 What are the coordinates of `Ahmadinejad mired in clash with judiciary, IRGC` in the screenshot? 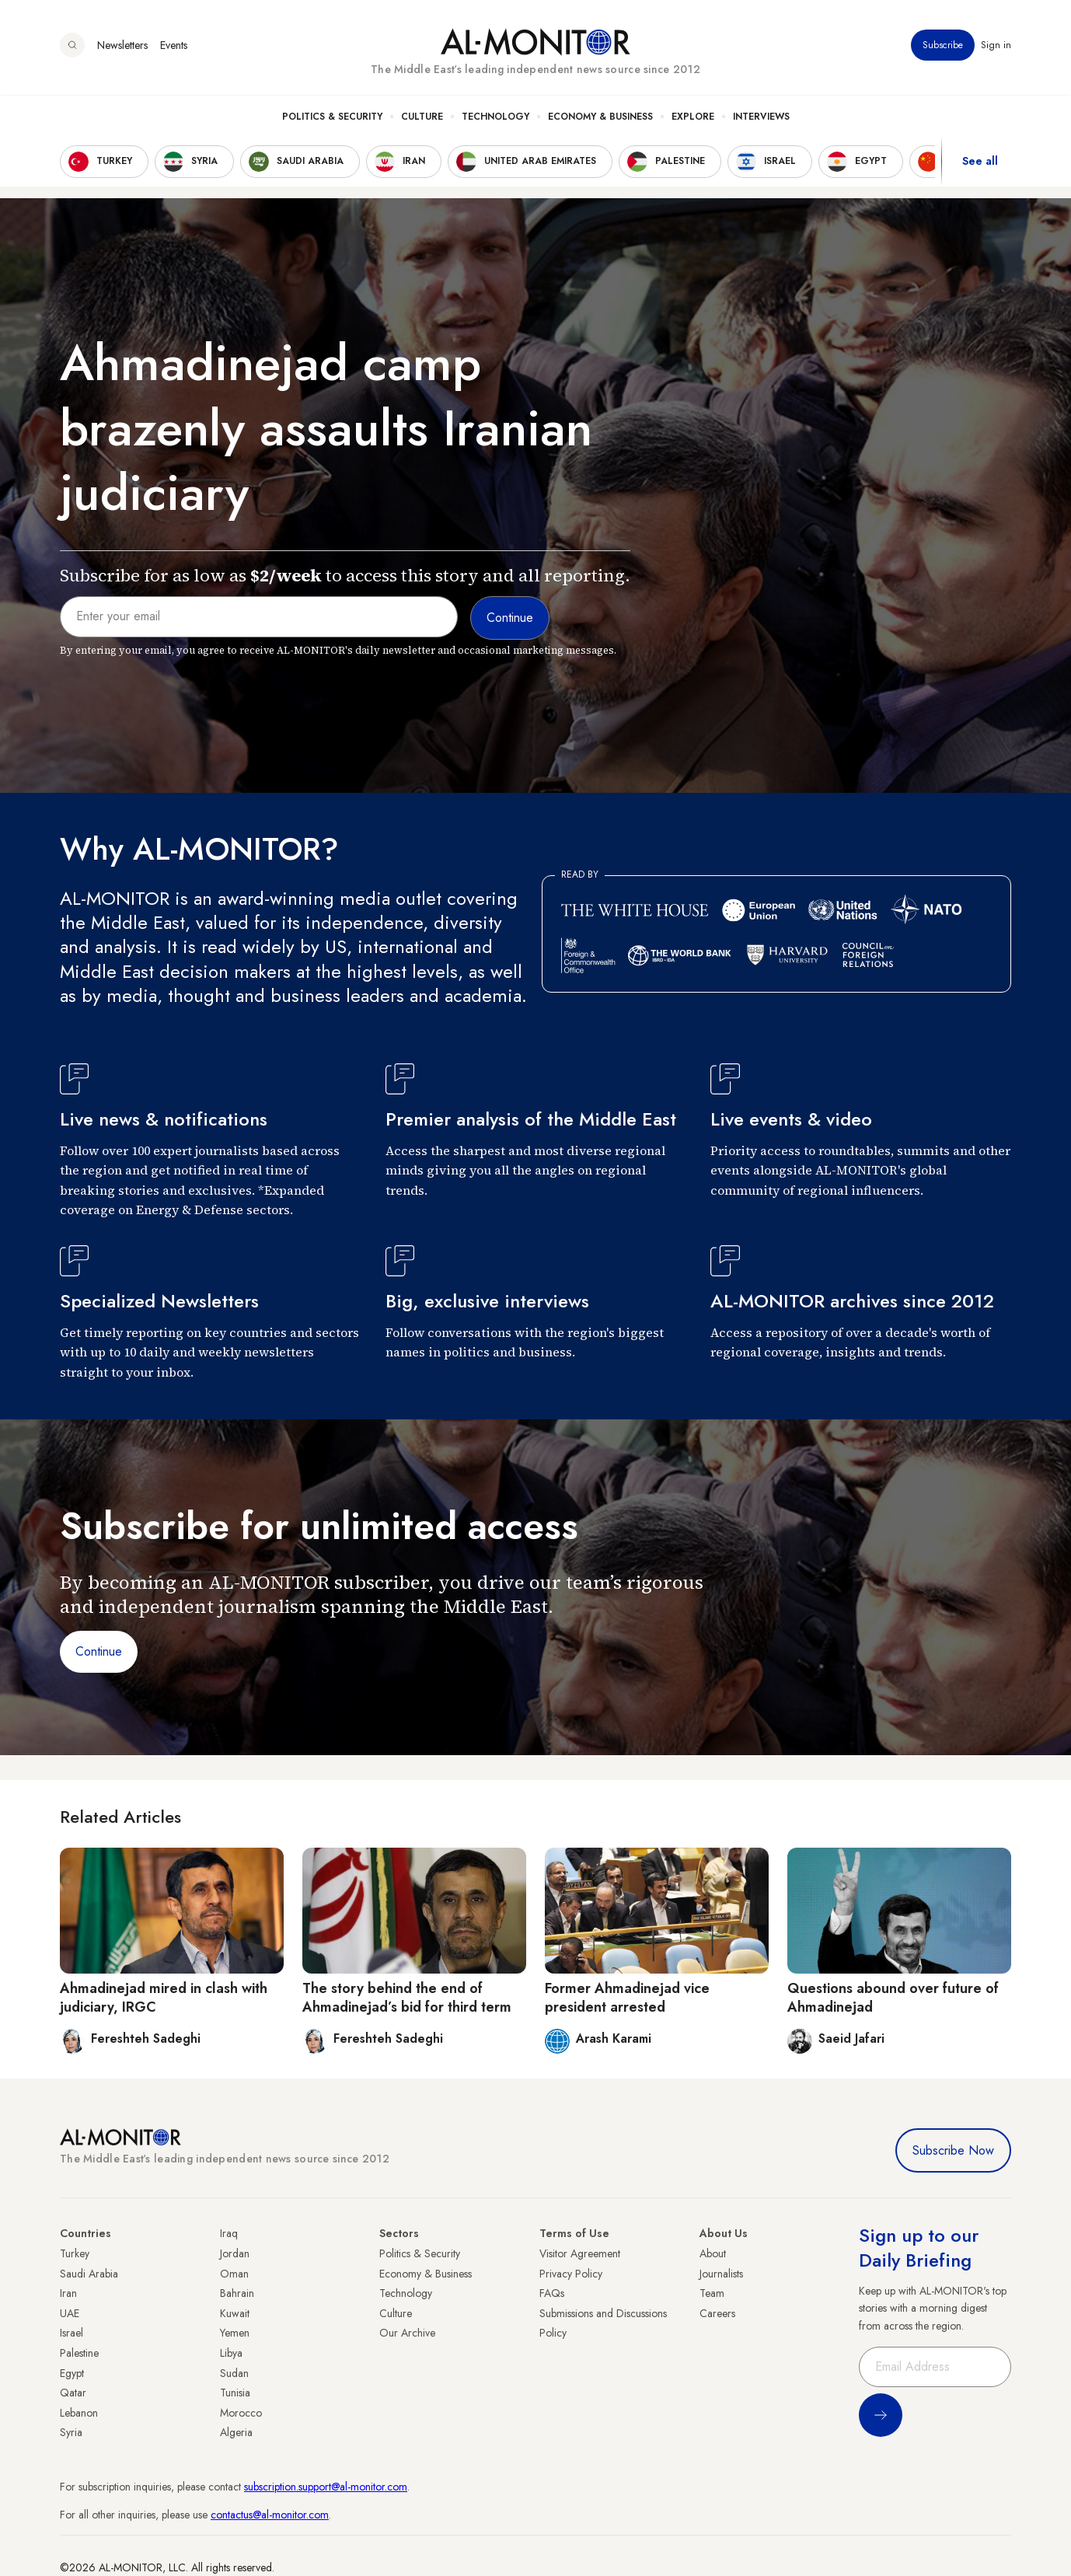 It's located at (163, 1997).